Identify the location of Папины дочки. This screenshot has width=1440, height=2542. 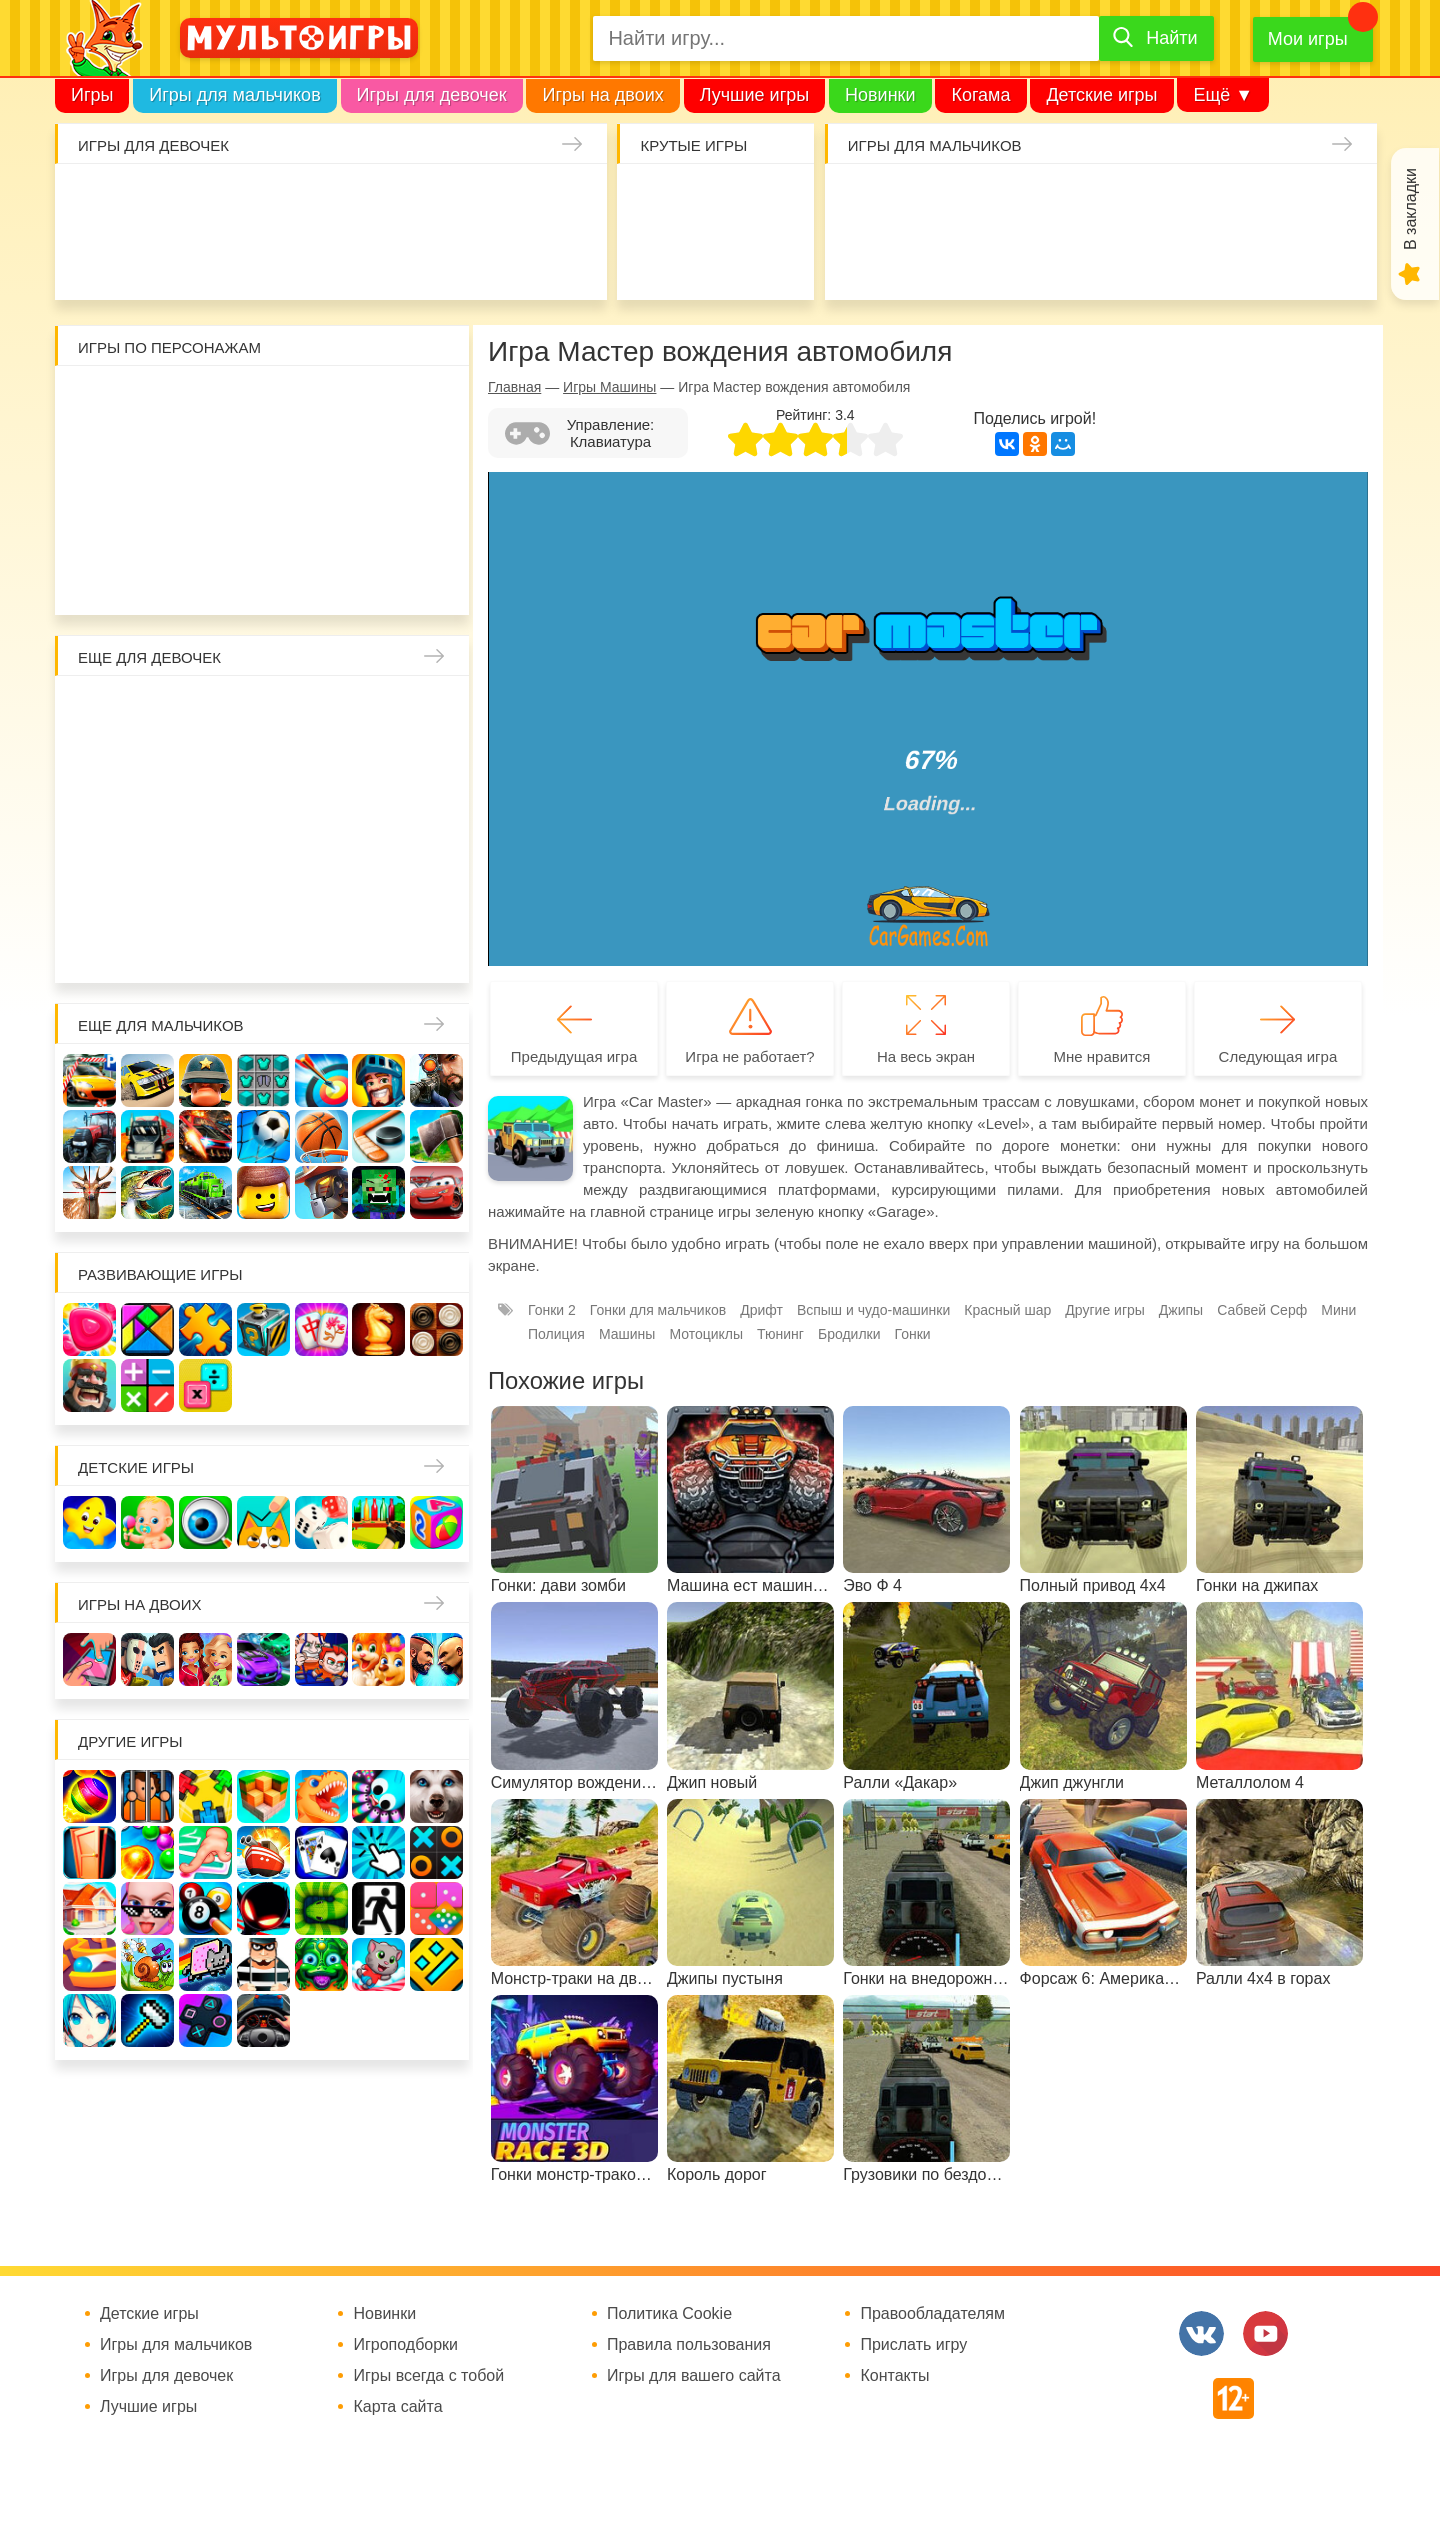
(148, 886).